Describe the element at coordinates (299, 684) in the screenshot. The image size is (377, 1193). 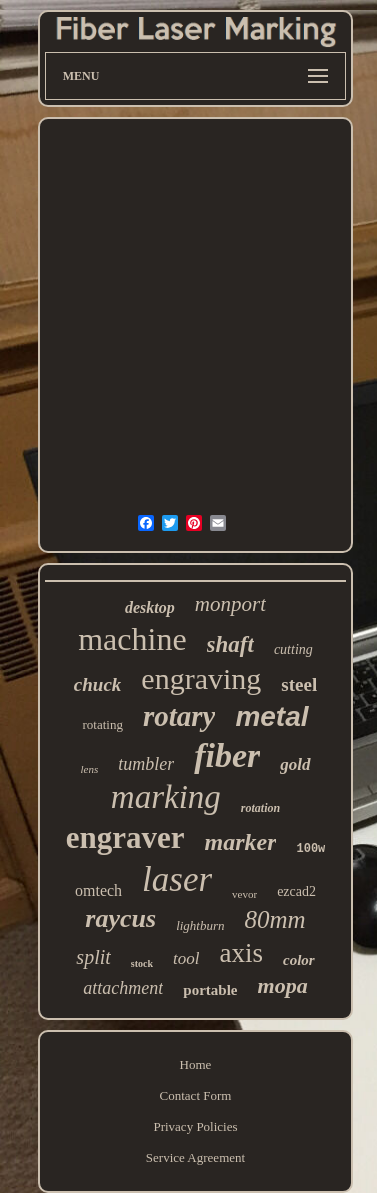
I see `steel` at that location.